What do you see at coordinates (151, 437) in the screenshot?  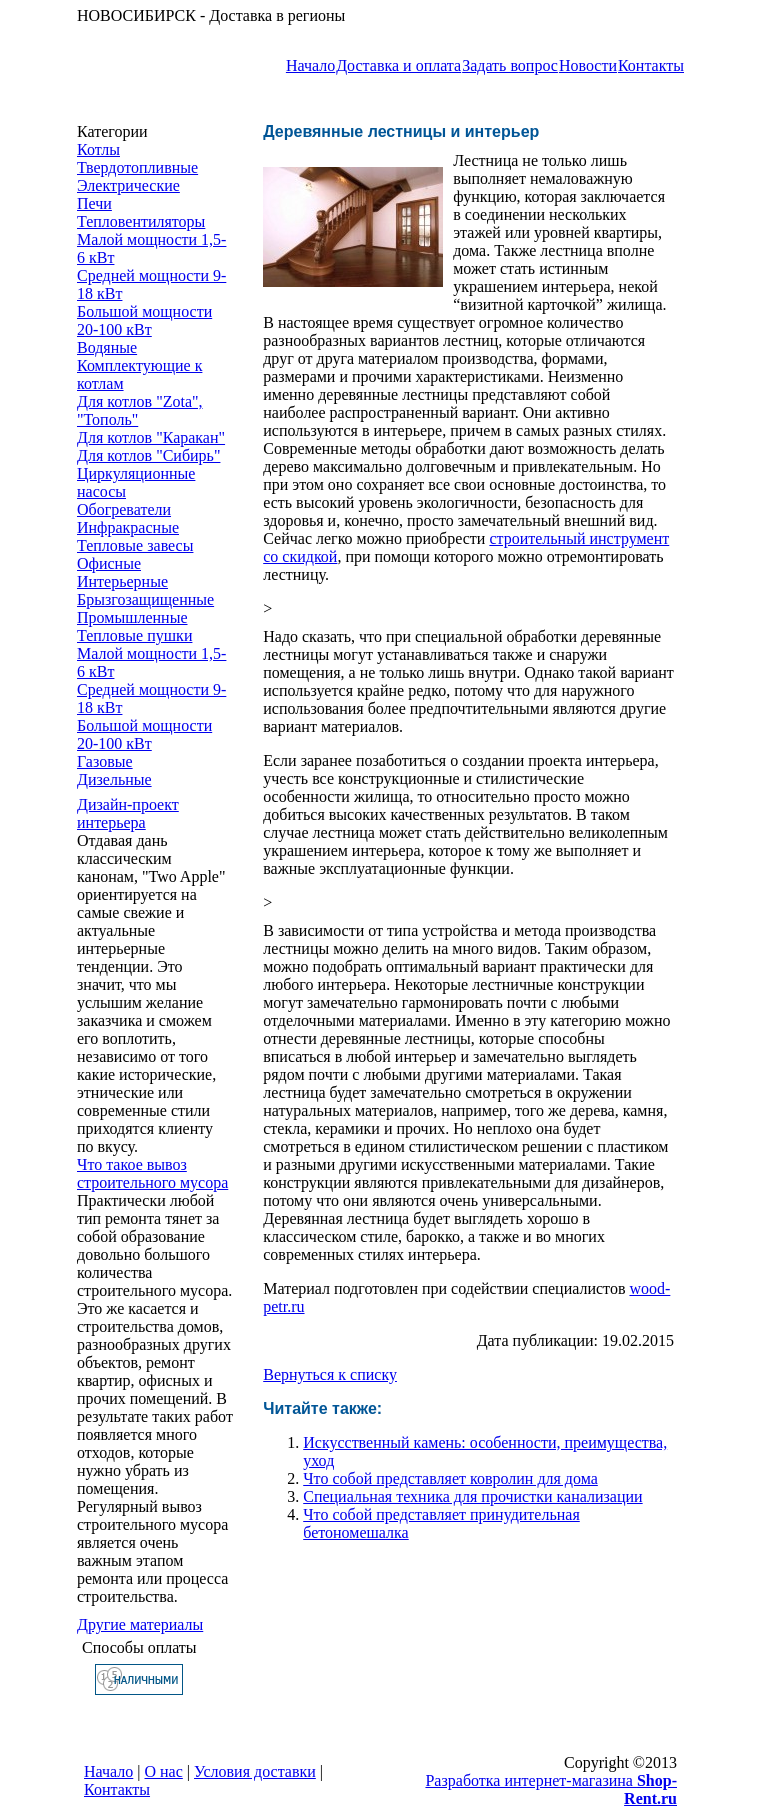 I see `Для котлов "Каракан"` at bounding box center [151, 437].